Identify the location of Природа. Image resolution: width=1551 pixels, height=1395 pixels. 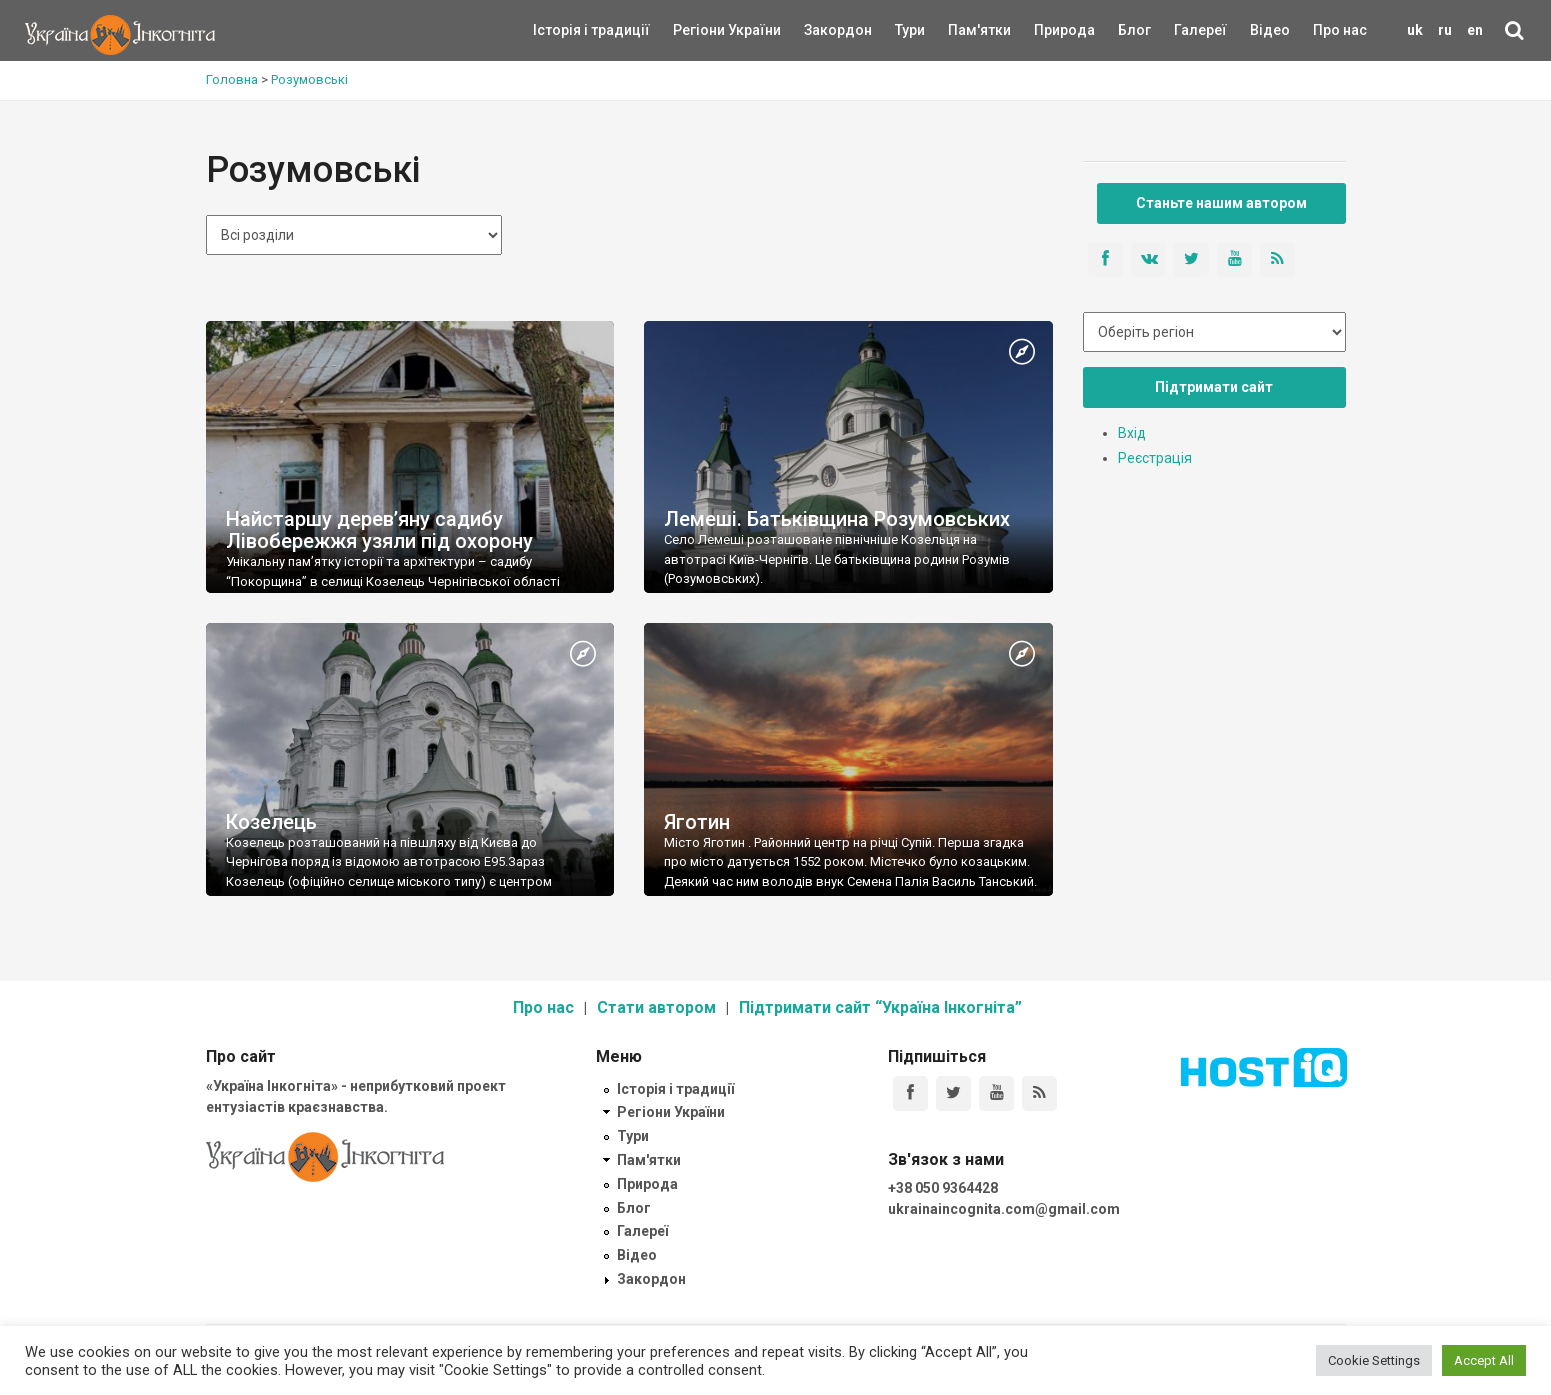
(1049, 30).